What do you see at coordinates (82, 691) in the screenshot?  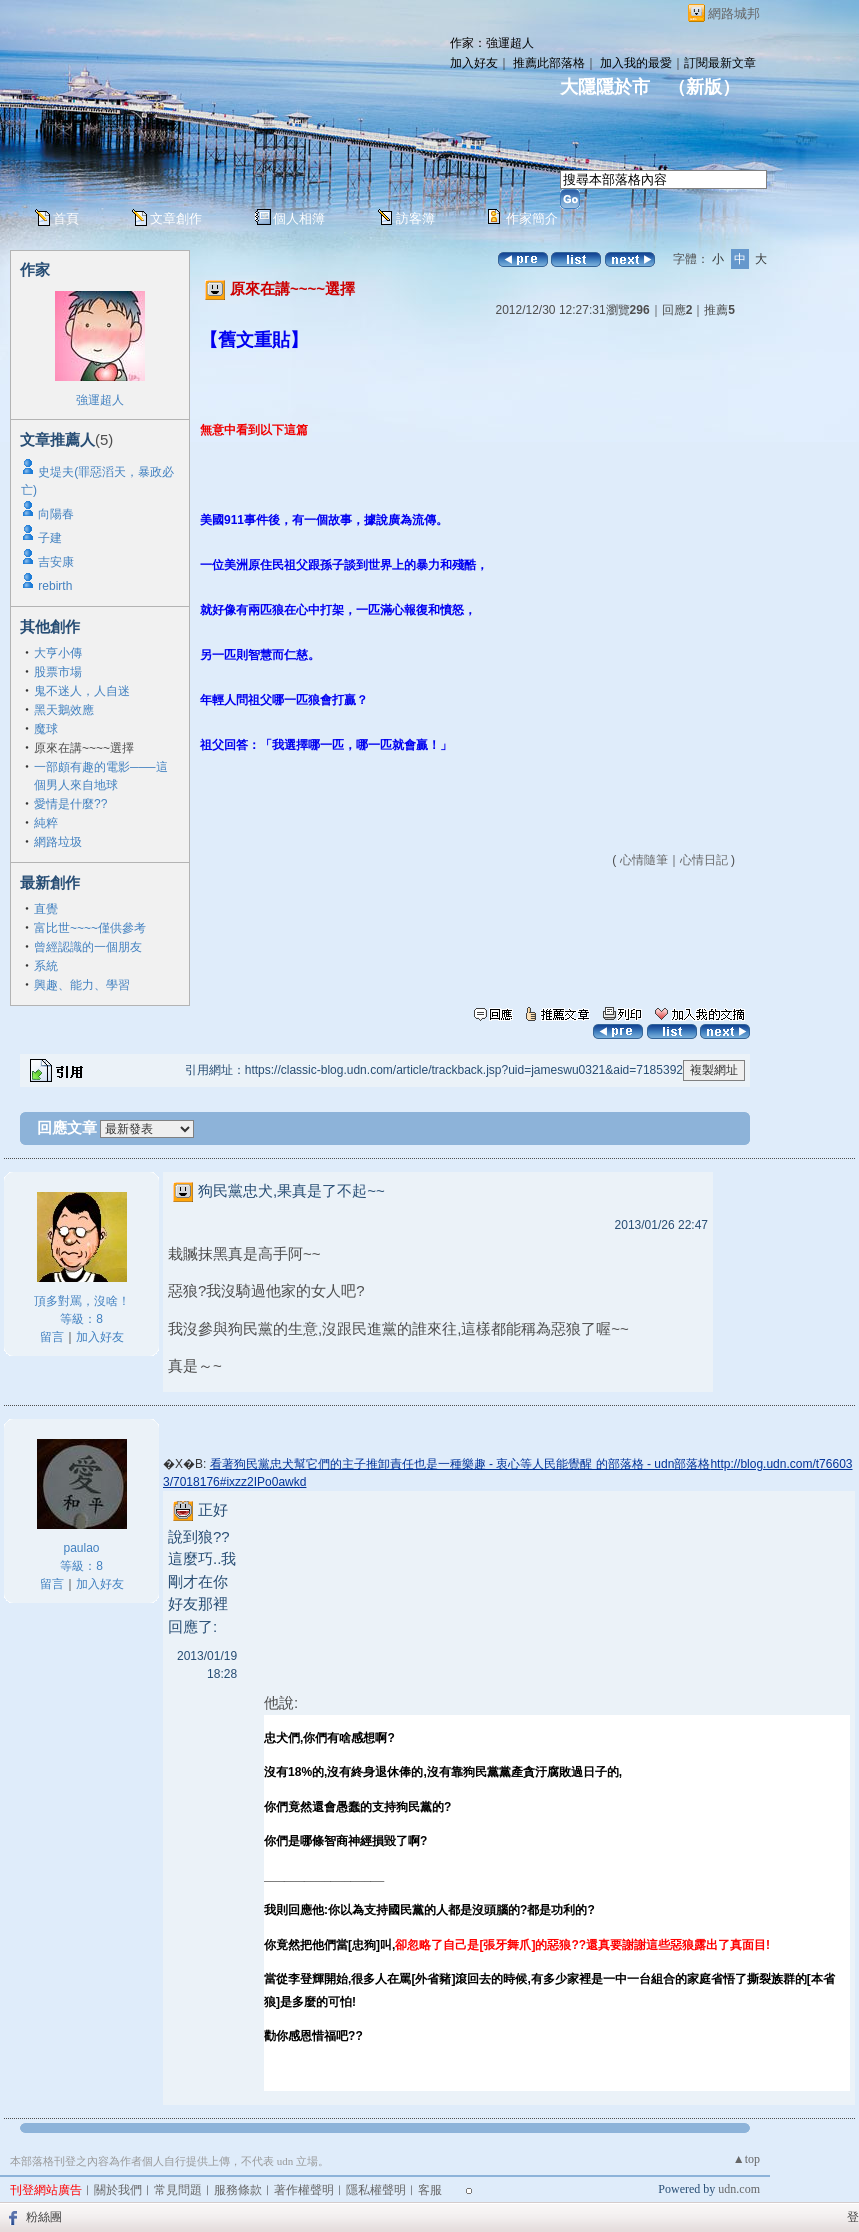 I see `鬼不迷人，人自迷` at bounding box center [82, 691].